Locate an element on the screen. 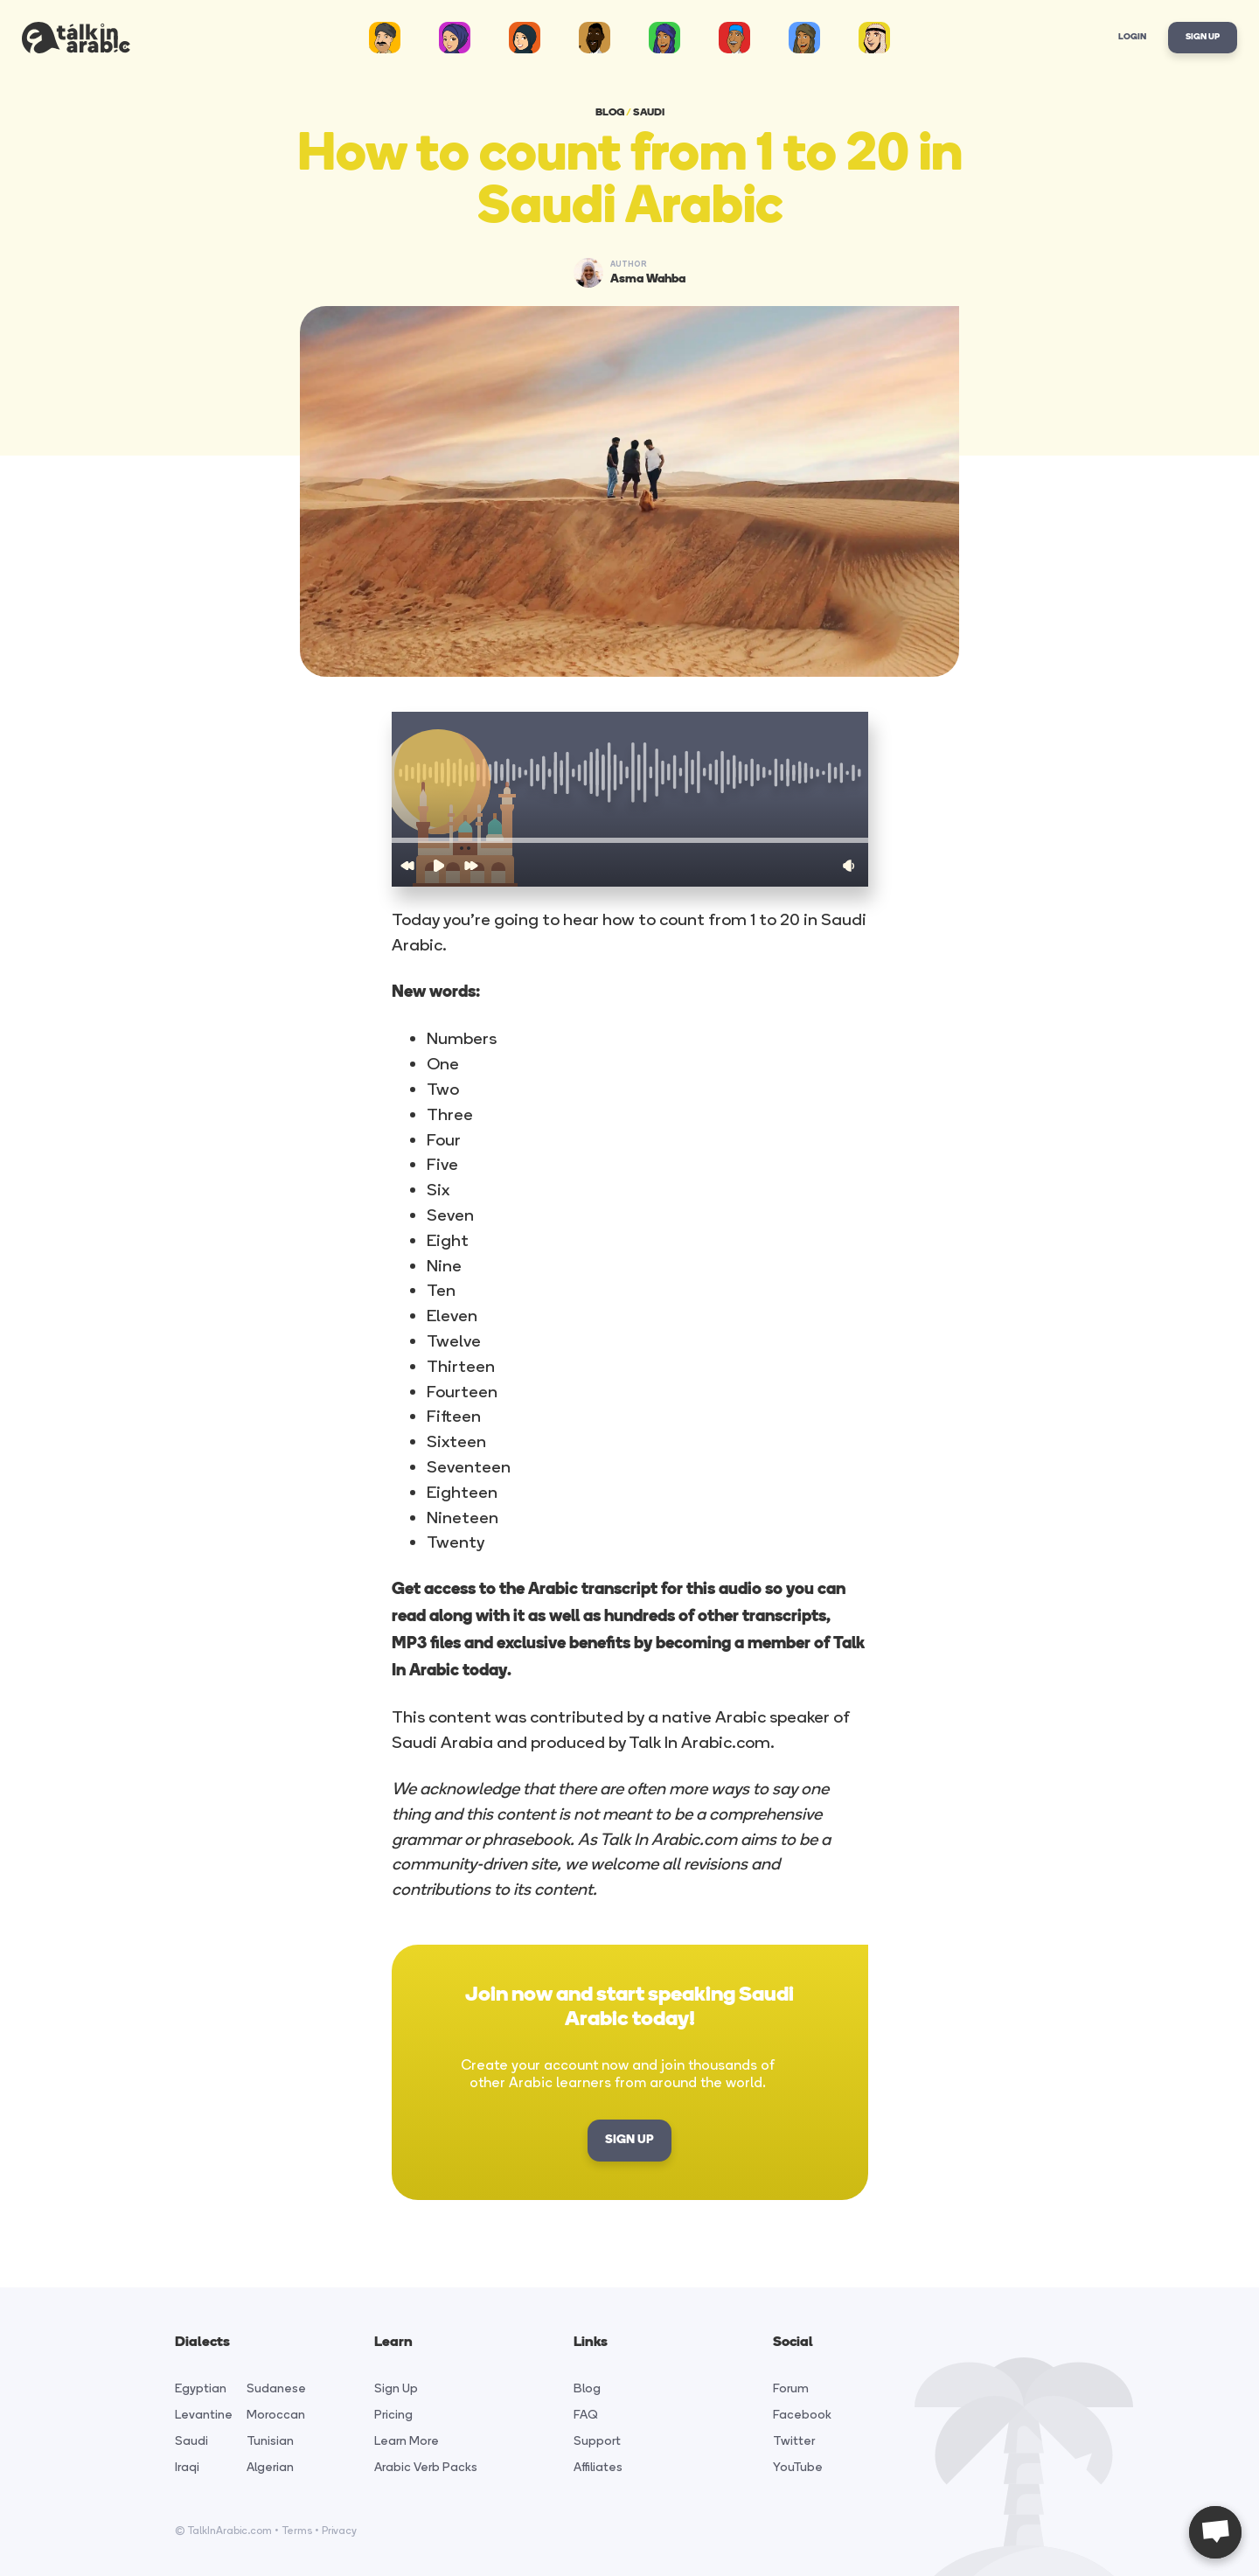 Image resolution: width=1259 pixels, height=2576 pixels. Facebook is located at coordinates (802, 2414).